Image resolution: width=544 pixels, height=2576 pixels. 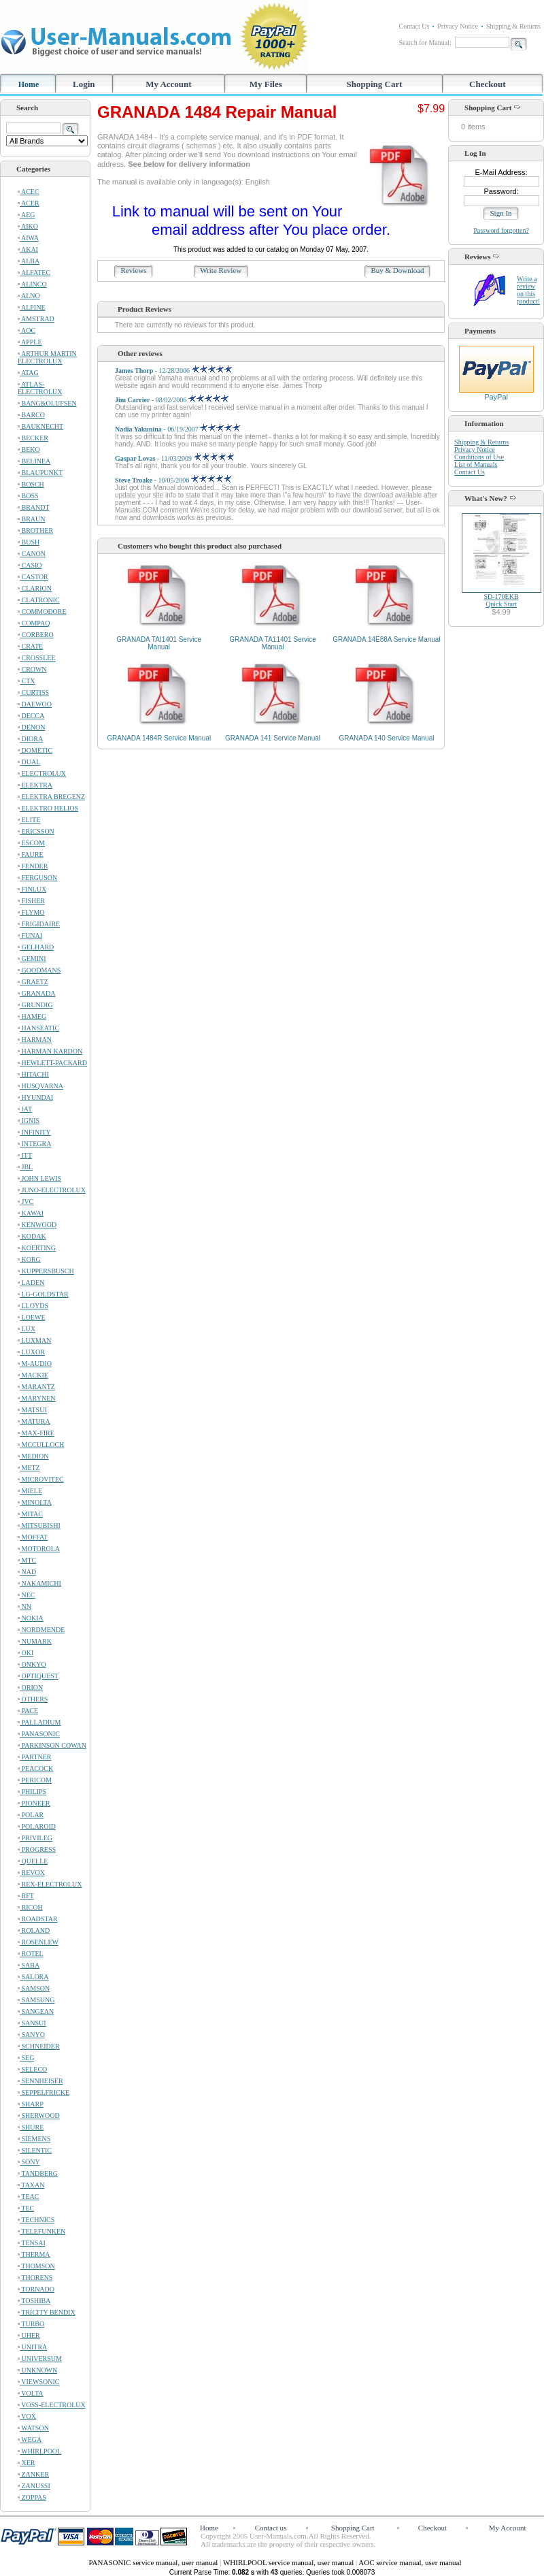 What do you see at coordinates (84, 84) in the screenshot?
I see `Login` at bounding box center [84, 84].